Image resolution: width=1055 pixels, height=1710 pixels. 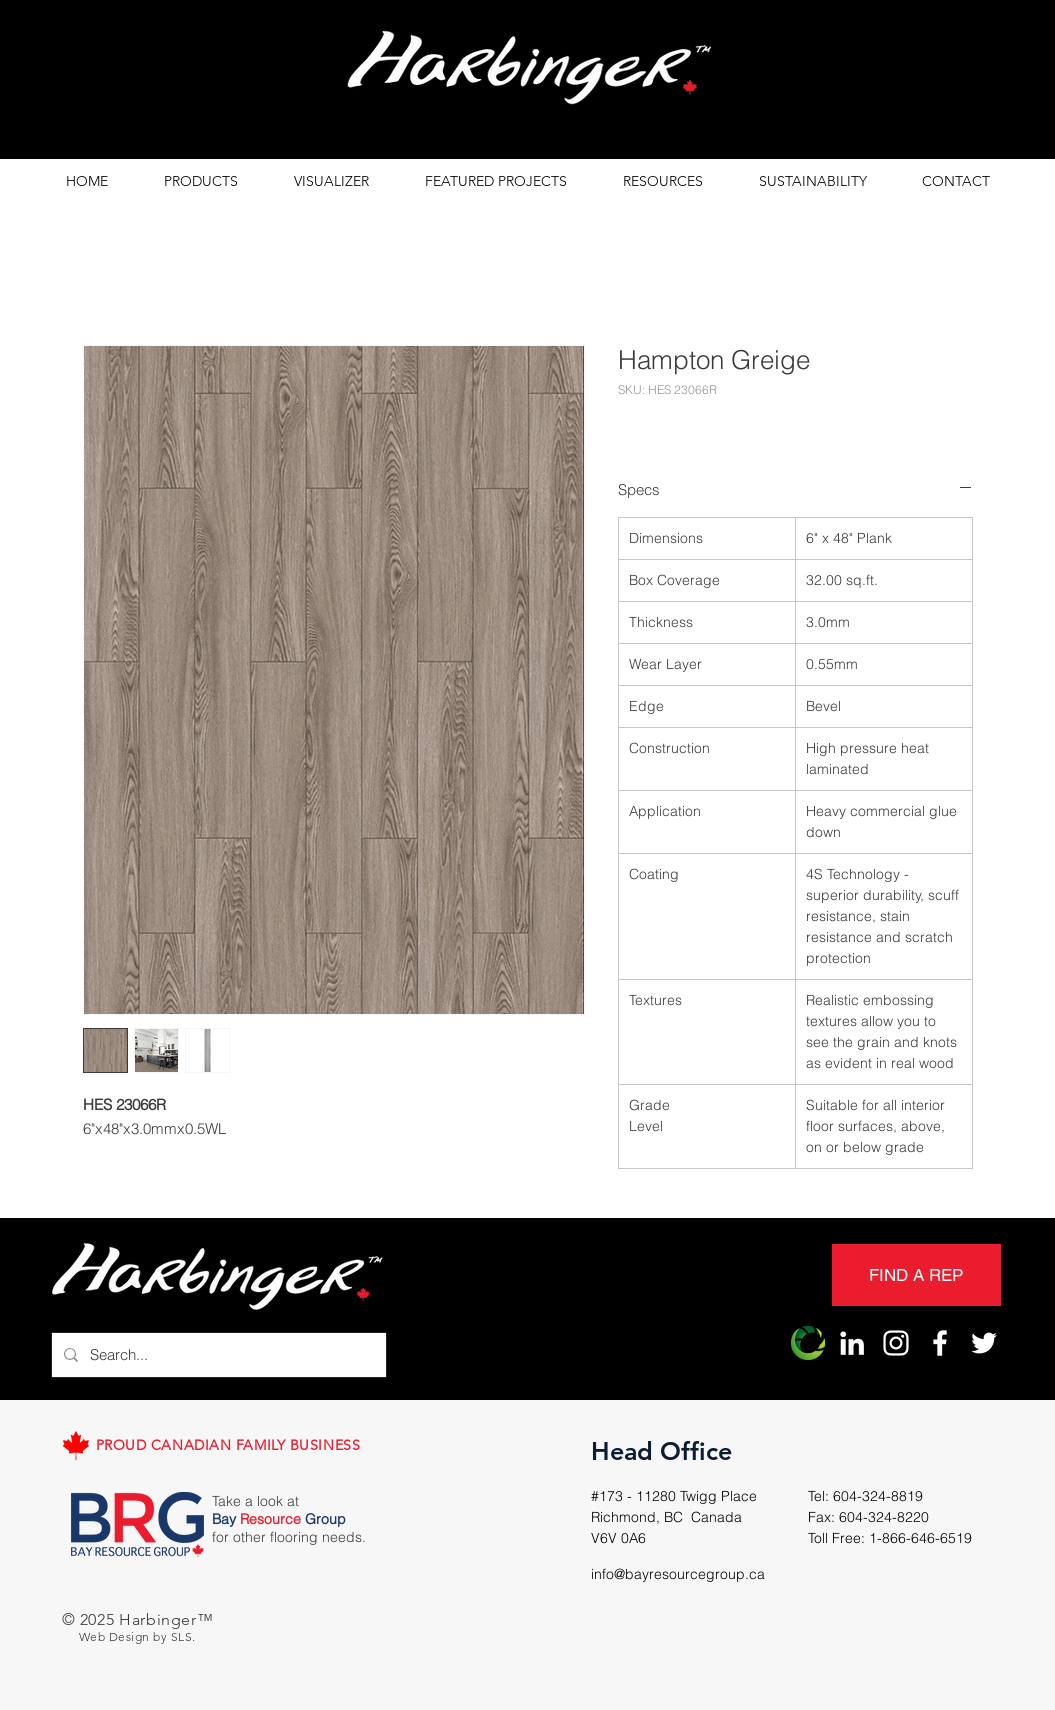 I want to click on [Harbinger Instagram], so click(x=896, y=1343).